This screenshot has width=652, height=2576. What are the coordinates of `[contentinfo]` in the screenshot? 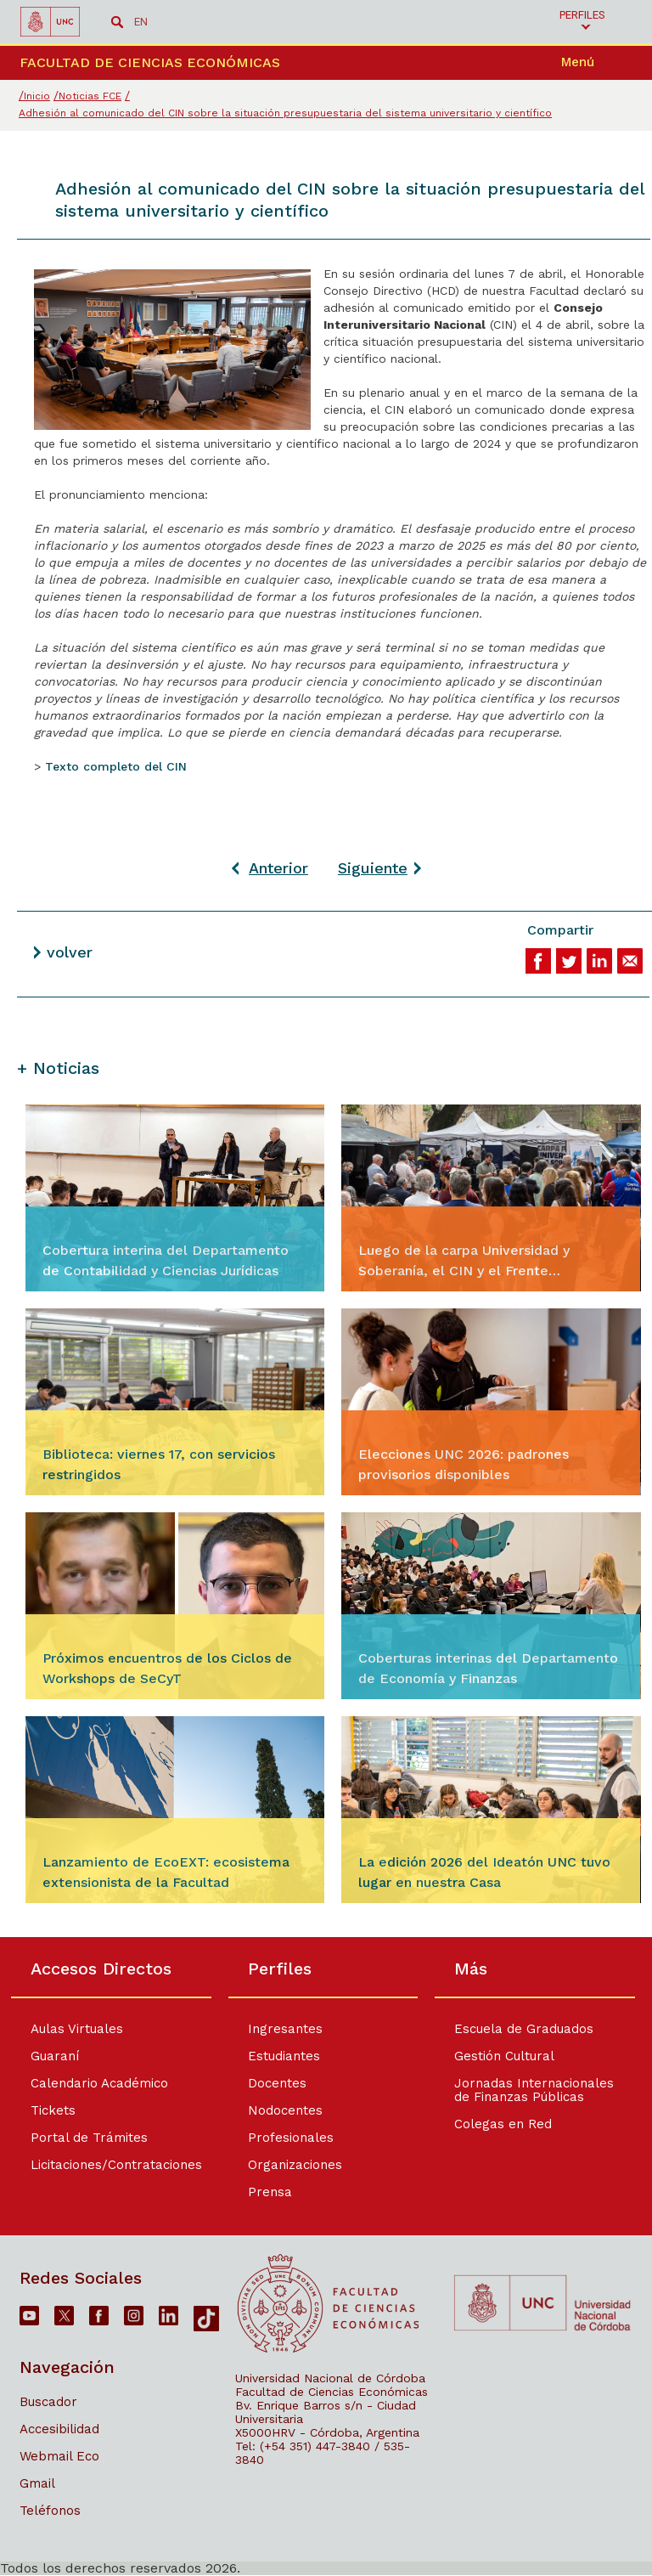 It's located at (326, 2256).